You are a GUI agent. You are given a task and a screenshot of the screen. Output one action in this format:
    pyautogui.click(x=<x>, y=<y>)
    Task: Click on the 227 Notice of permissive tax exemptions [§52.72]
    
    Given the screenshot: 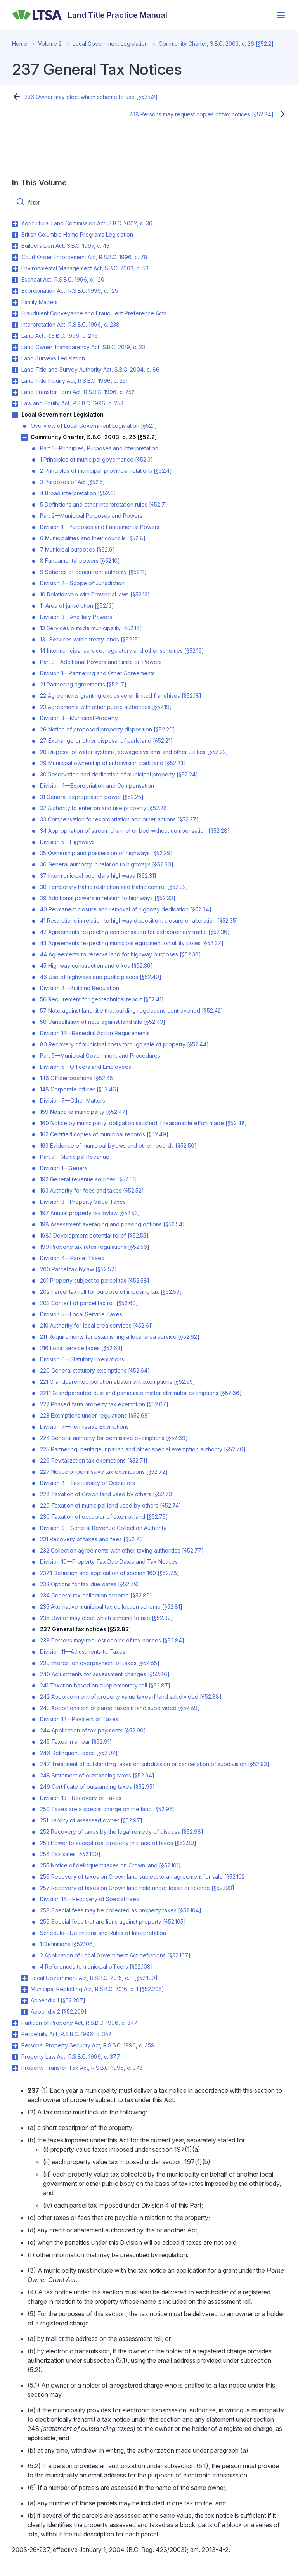 What is the action you would take?
    pyautogui.click(x=104, y=1471)
    